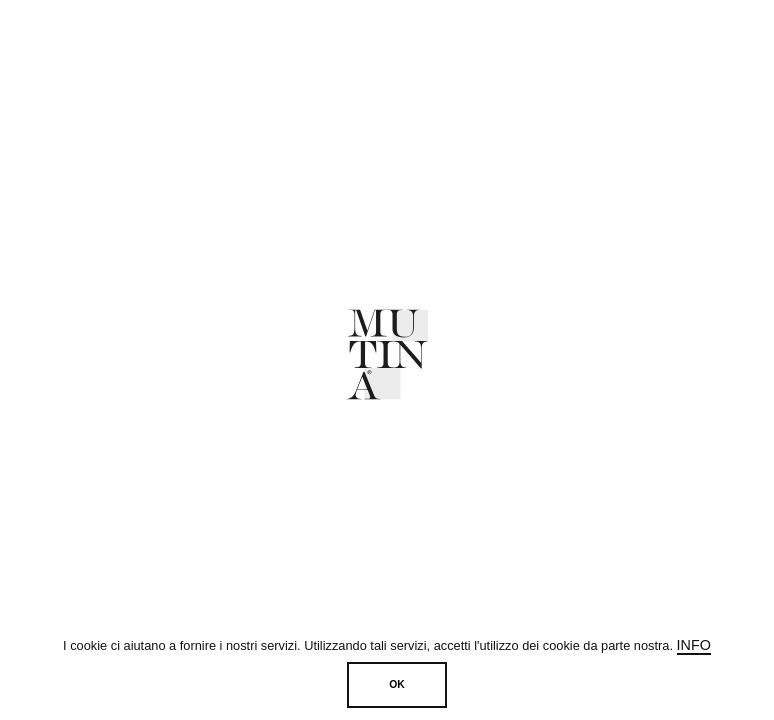 The image size is (774, 720). Describe the element at coordinates (694, 645) in the screenshot. I see `Info` at that location.